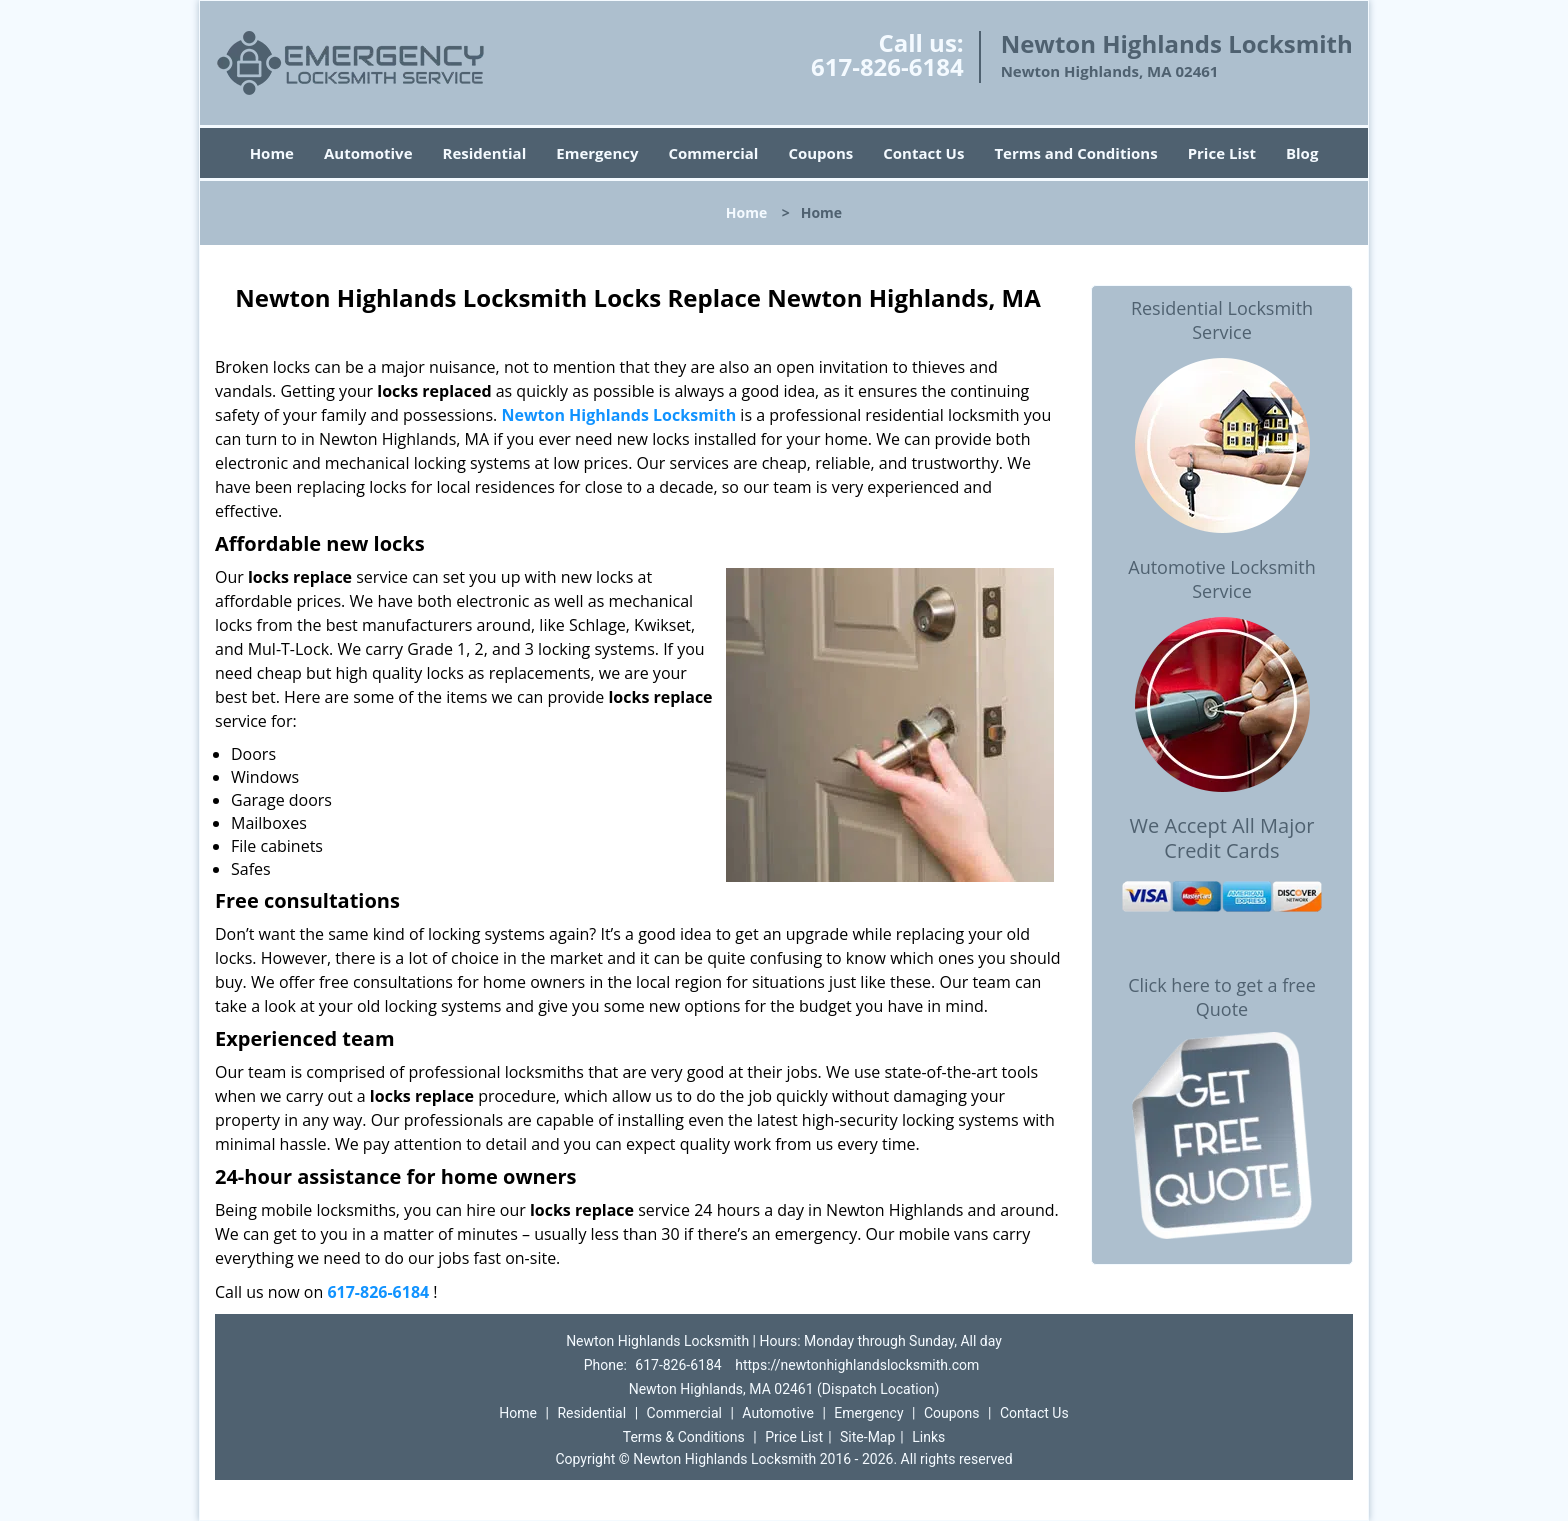 This screenshot has height=1521, width=1568. Describe the element at coordinates (618, 415) in the screenshot. I see `Newton Highlands Locksmith` at that location.